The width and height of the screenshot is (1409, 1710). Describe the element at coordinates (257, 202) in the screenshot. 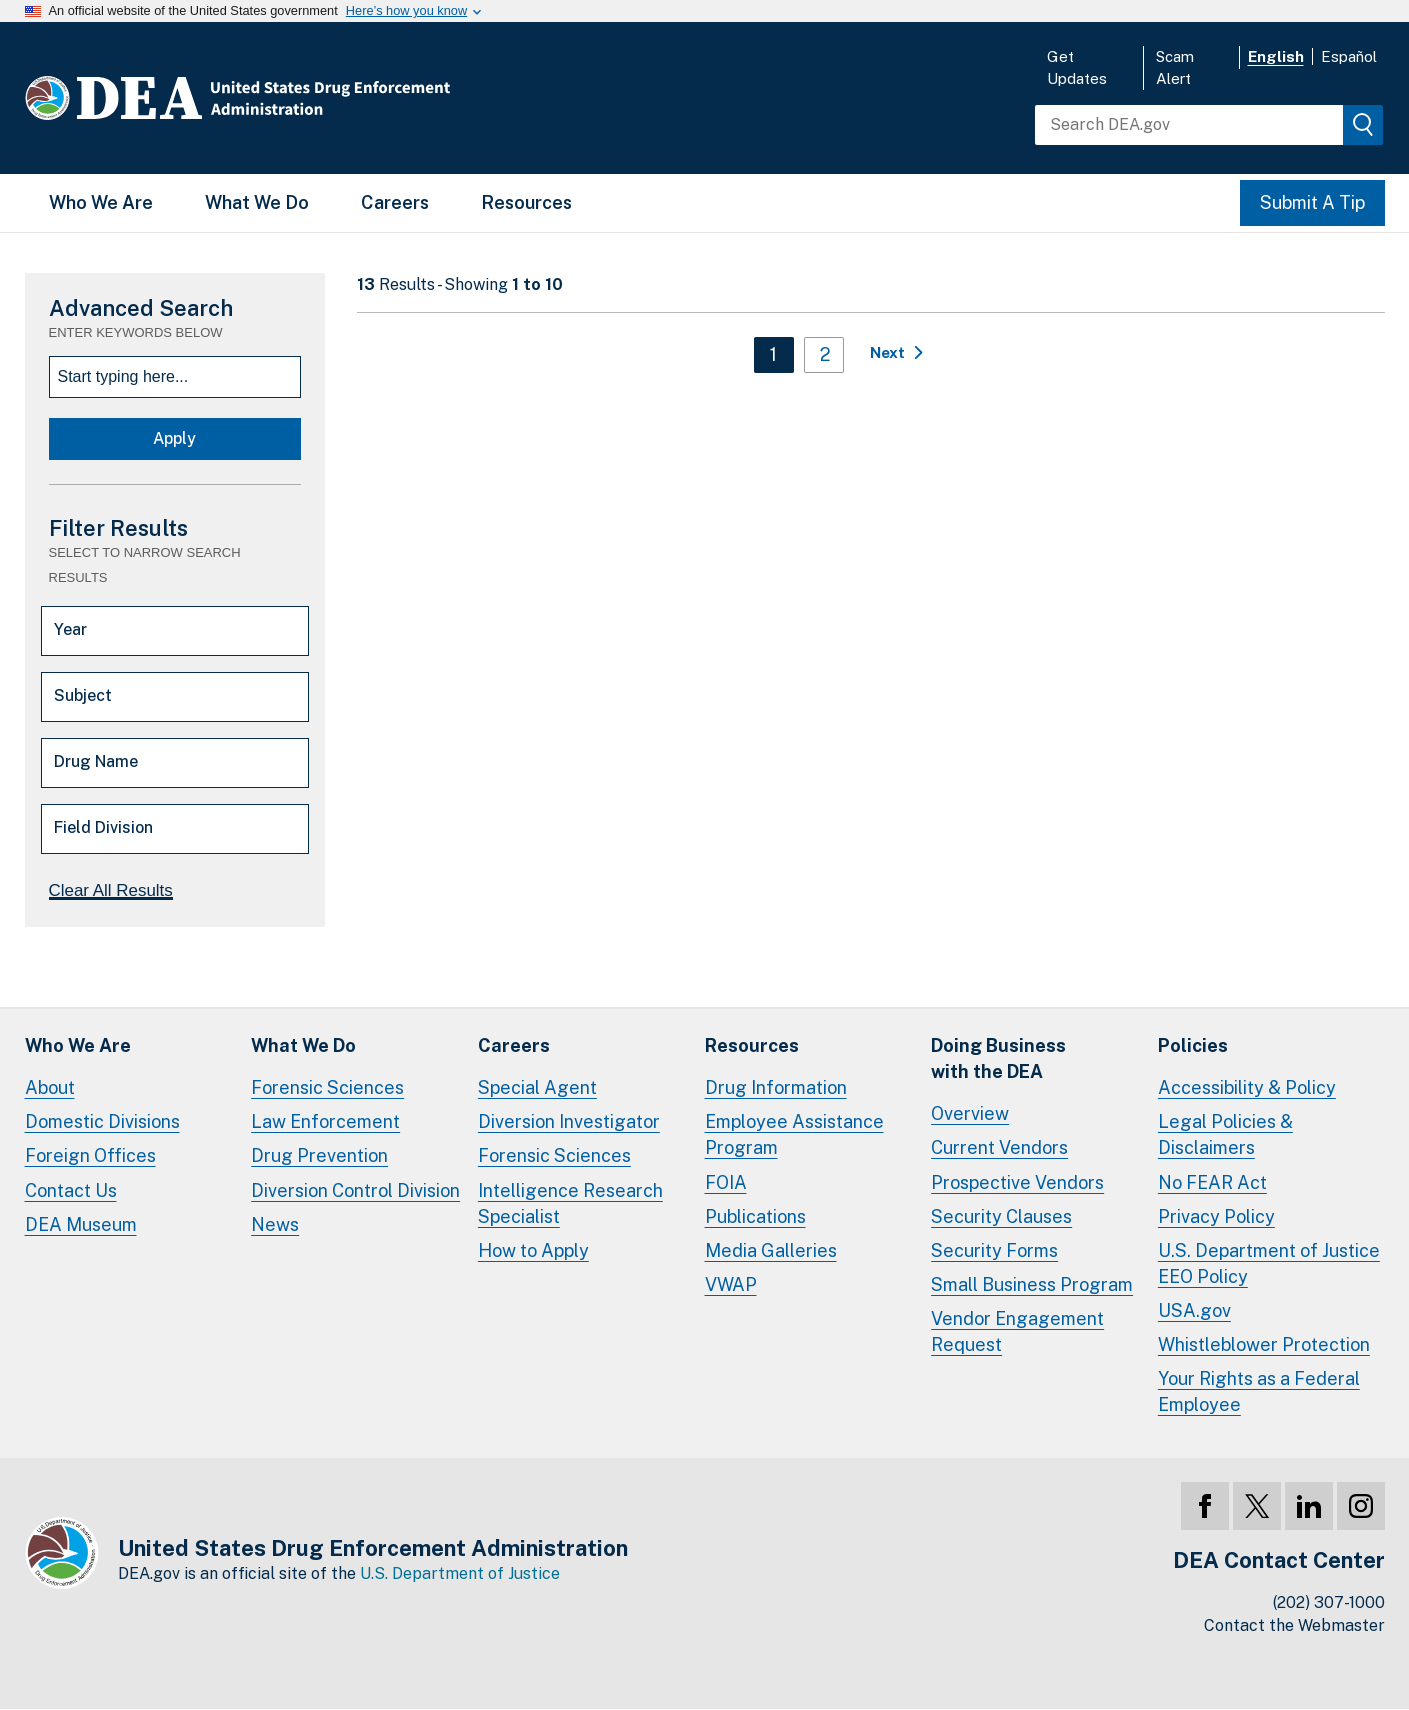

I see `What We Do` at that location.